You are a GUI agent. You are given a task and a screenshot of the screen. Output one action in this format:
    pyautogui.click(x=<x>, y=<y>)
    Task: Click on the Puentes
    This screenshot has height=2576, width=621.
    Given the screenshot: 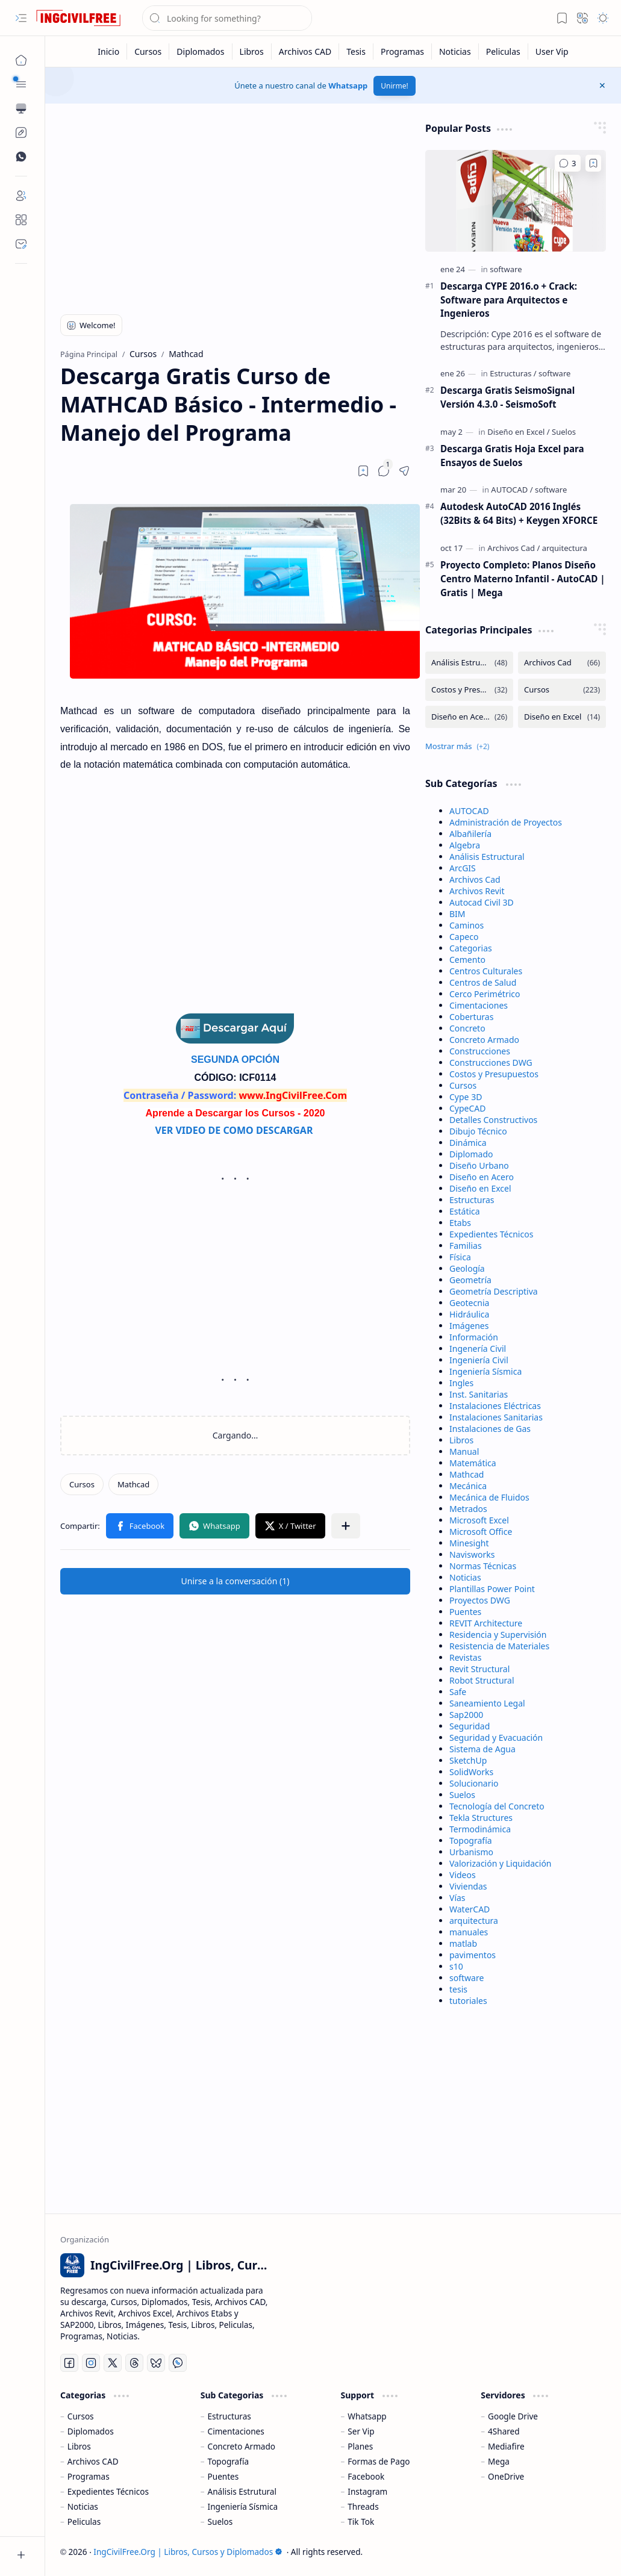 What is the action you would take?
    pyautogui.click(x=465, y=1611)
    